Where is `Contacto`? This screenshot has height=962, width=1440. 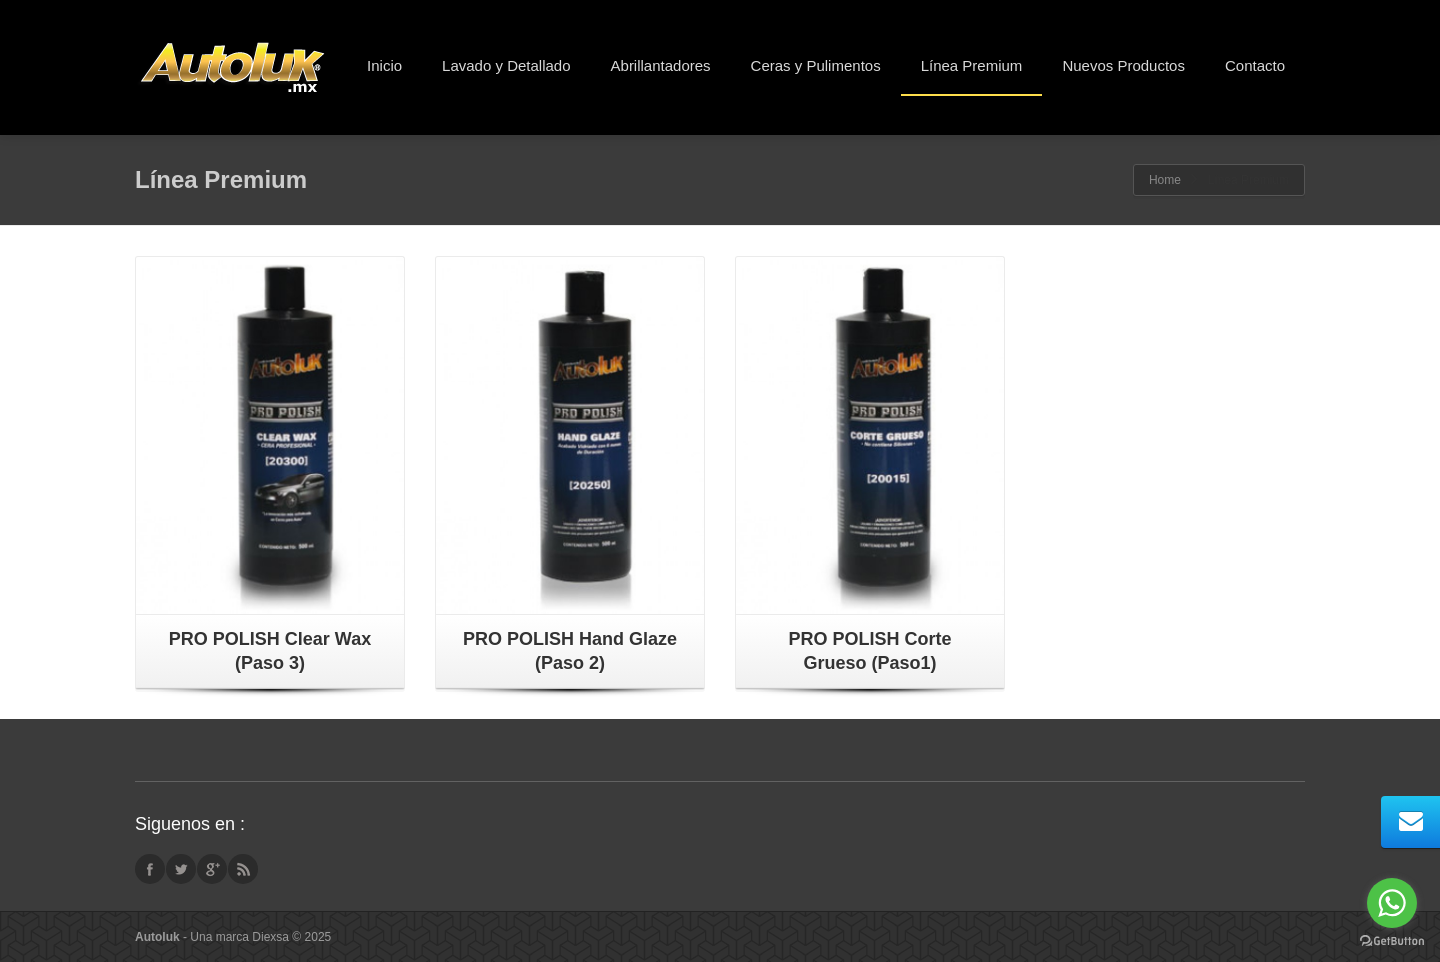 Contacto is located at coordinates (1255, 65).